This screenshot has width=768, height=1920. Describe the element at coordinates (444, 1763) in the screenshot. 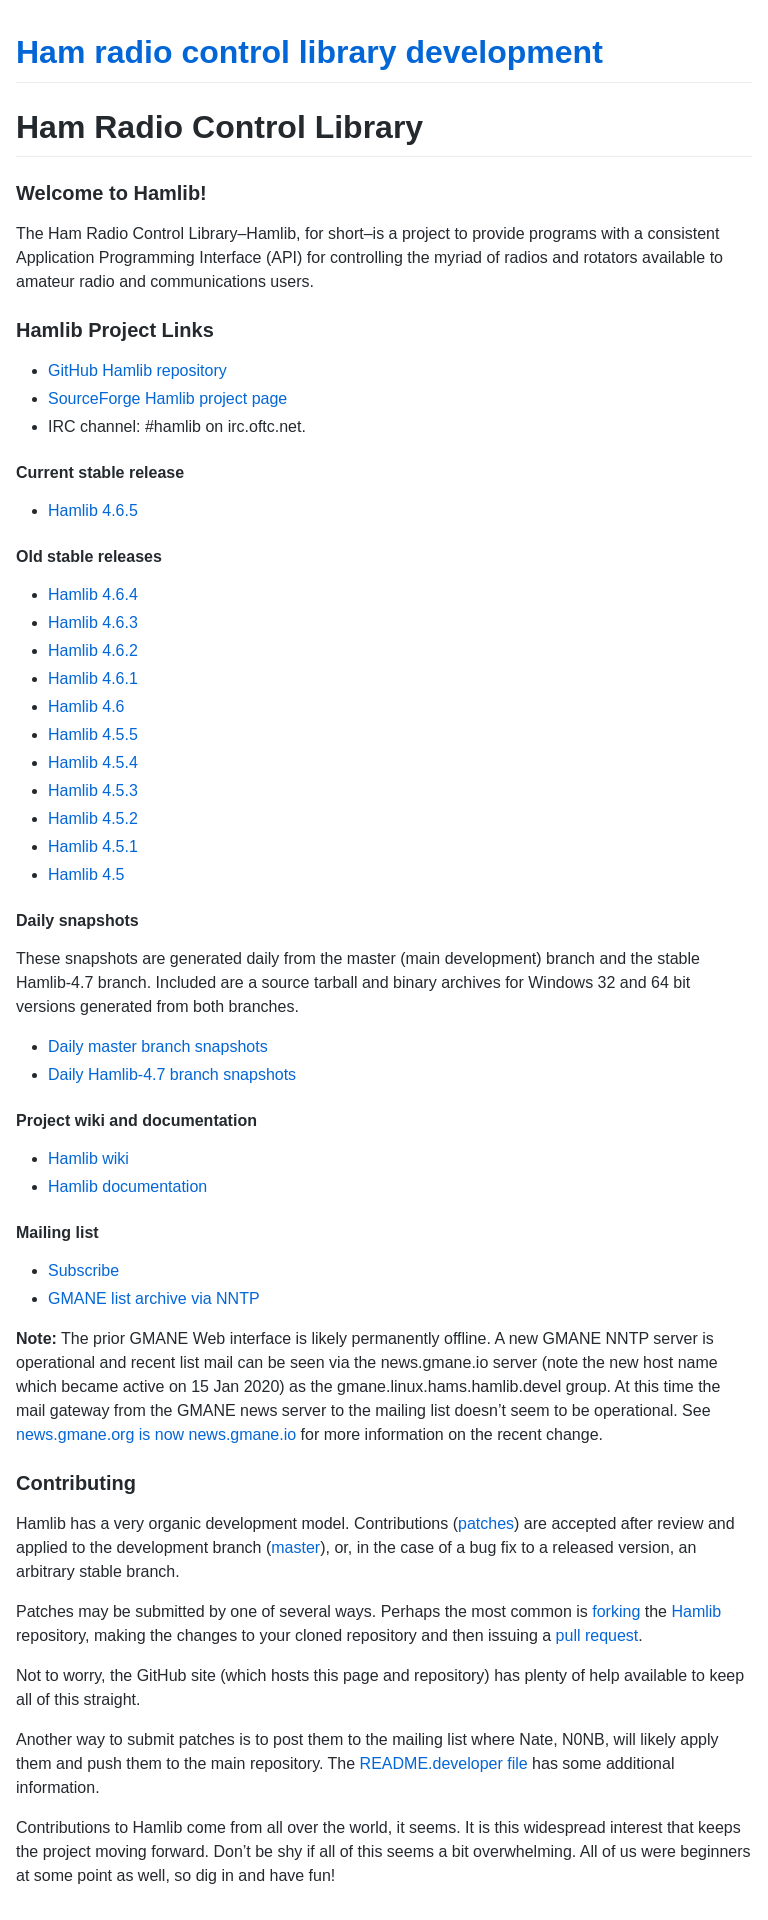

I see `README.developer file` at that location.